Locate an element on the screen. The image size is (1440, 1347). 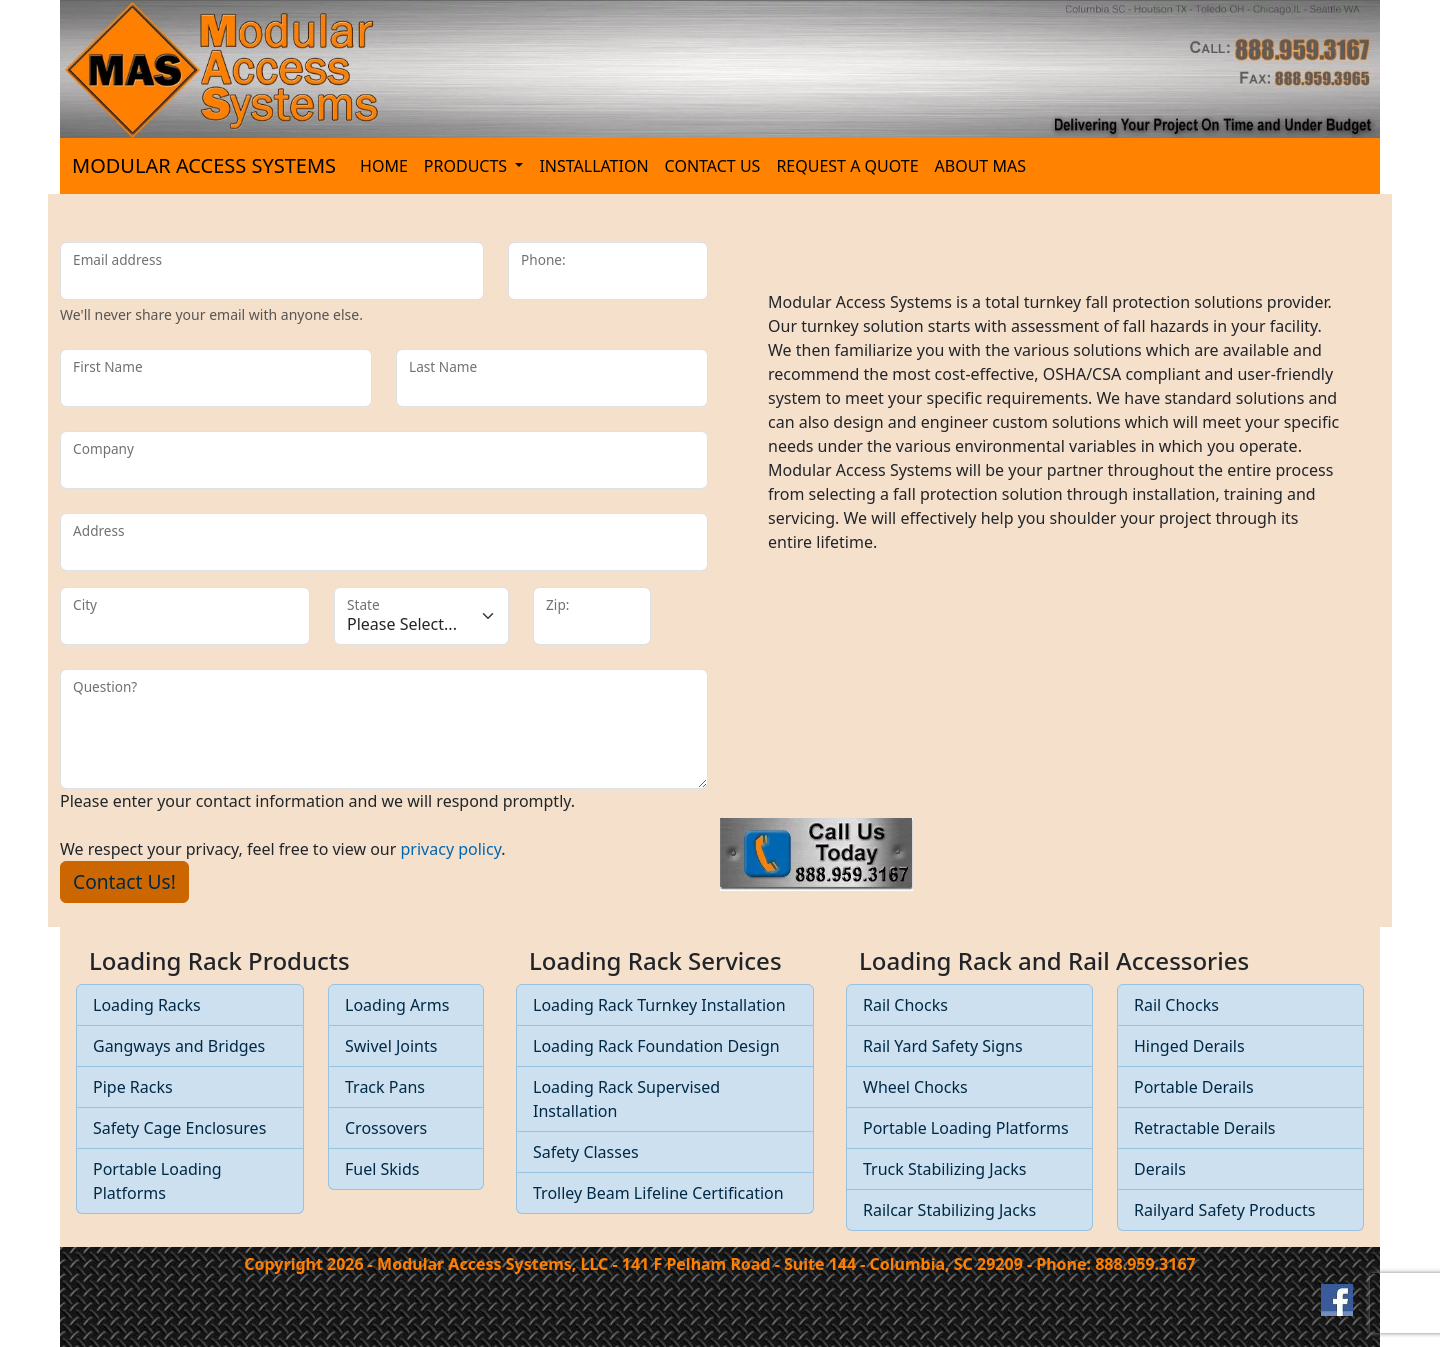
Portable Loading Platforms is located at coordinates (157, 1181).